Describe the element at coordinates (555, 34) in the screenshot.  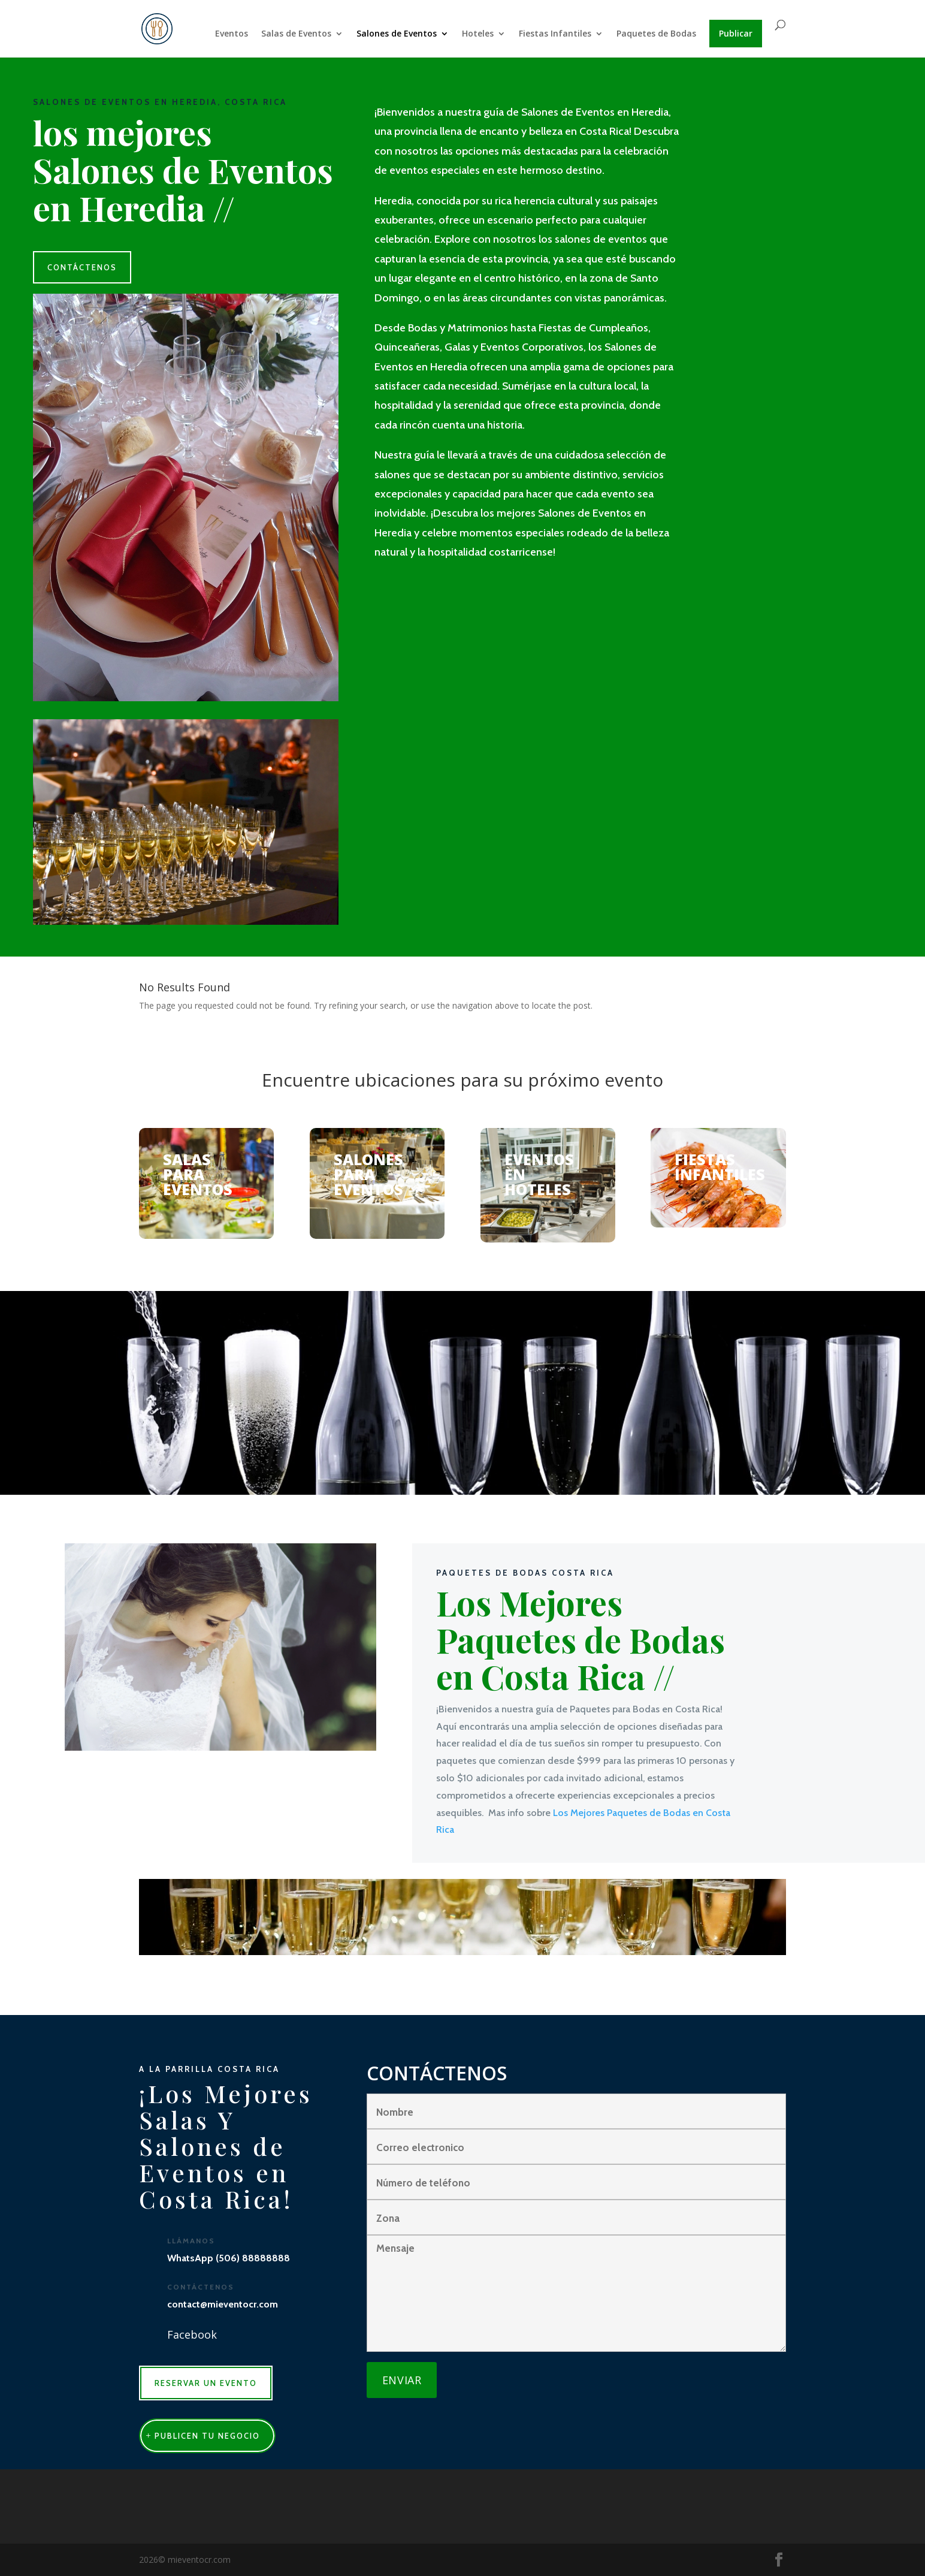
I see `Fiestas Infantiles` at that location.